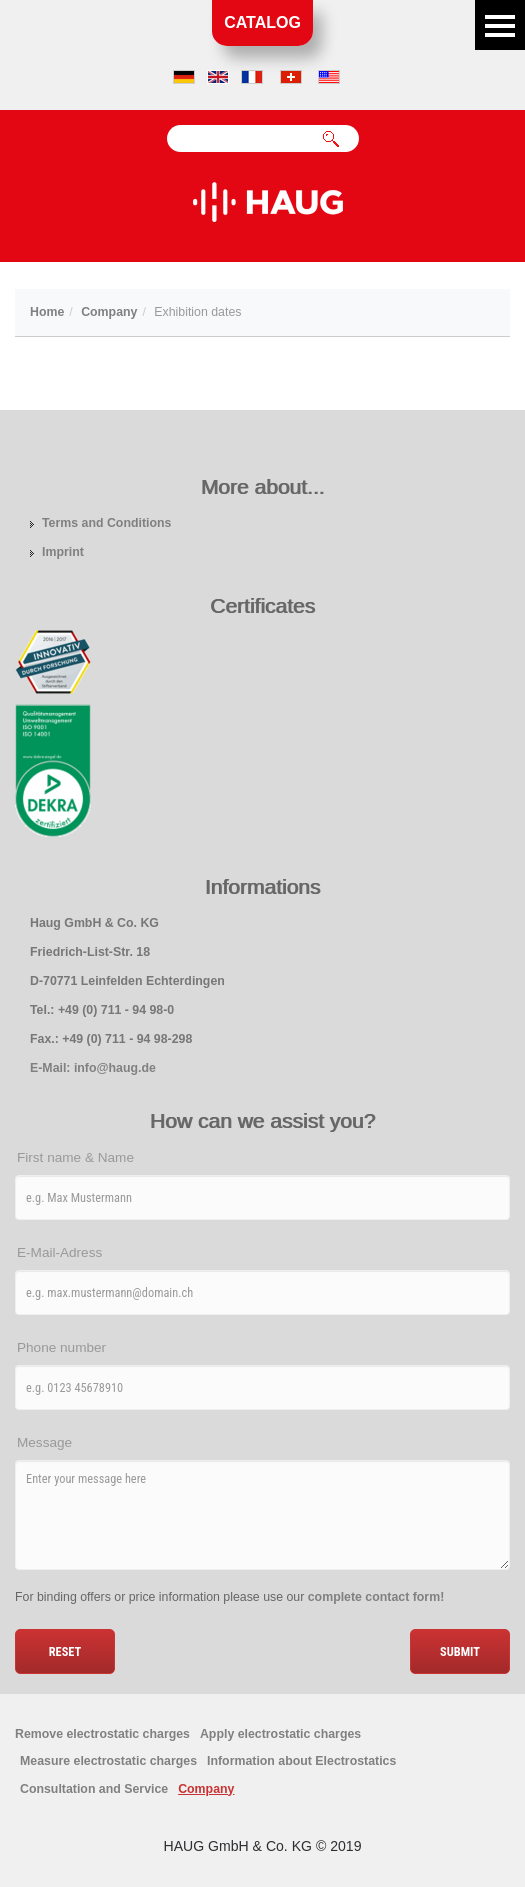  I want to click on E-Mail-Adress, so click(59, 1252).